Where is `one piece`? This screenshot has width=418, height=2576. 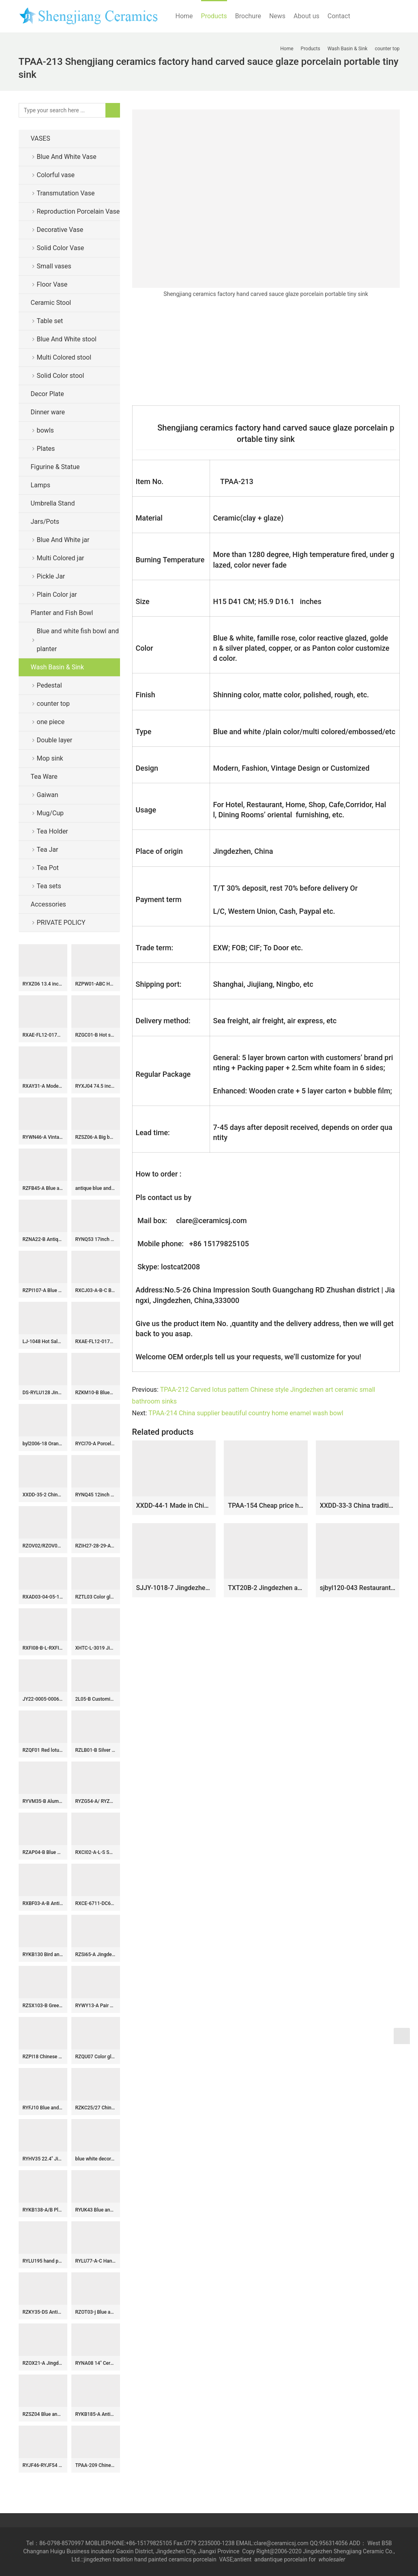
one piece is located at coordinates (51, 722).